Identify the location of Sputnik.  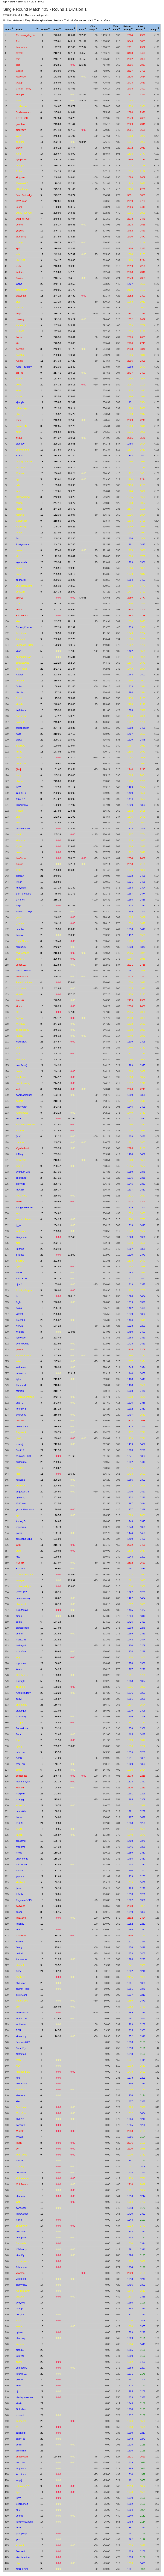
(20, 1130).